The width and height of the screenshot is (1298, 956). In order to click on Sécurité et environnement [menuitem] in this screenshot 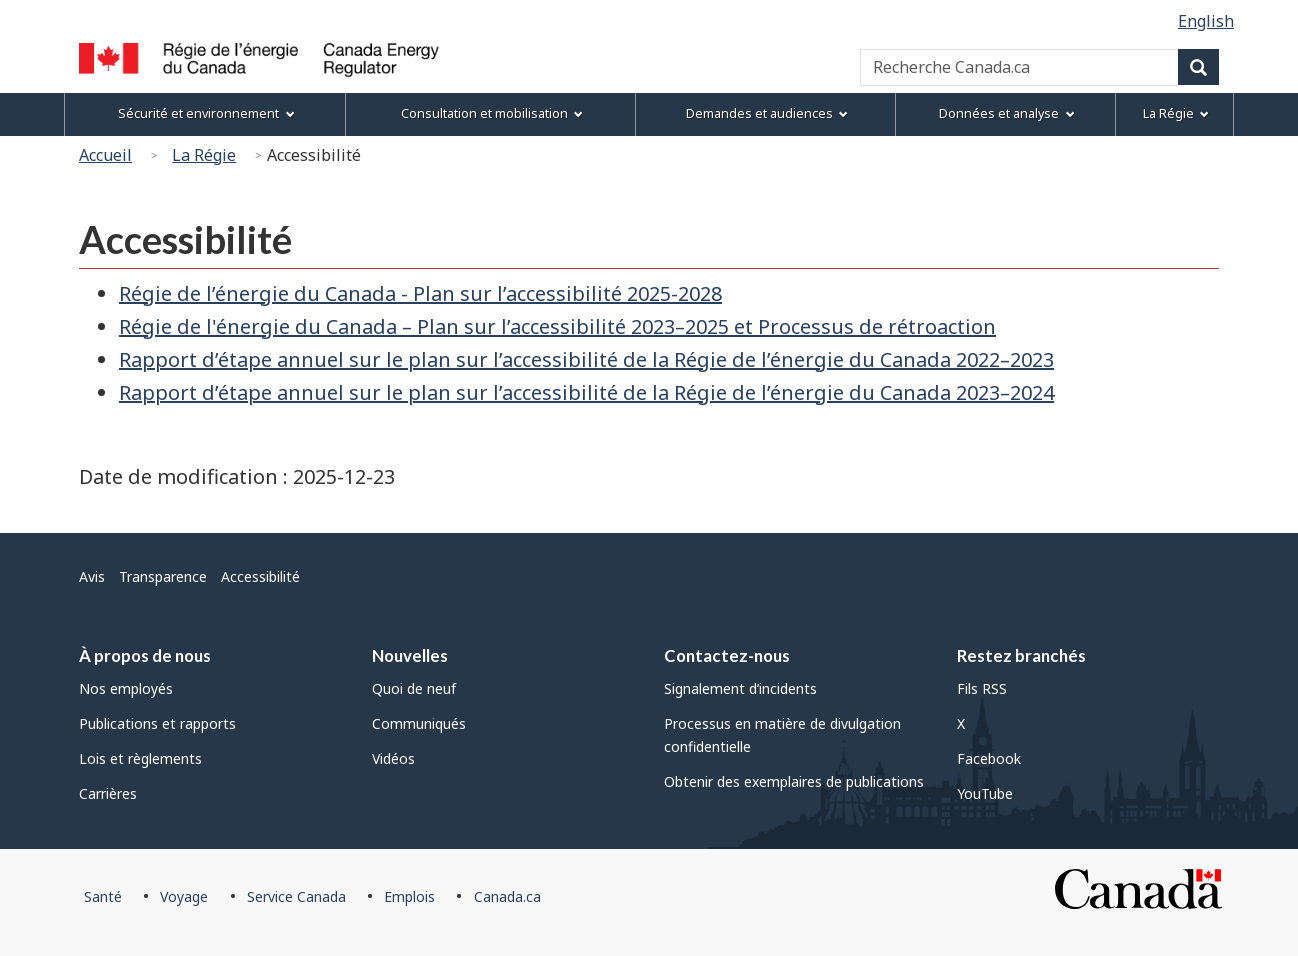, I will do `click(206, 113)`.